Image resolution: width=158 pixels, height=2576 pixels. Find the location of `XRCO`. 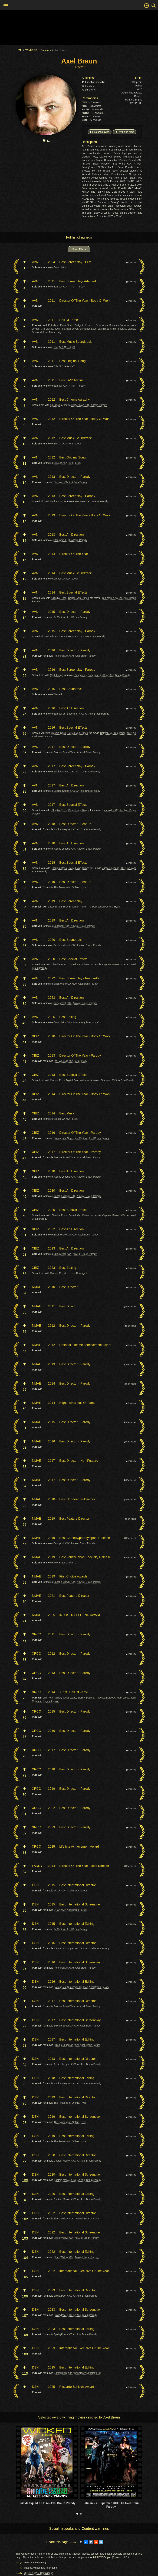

XRCO is located at coordinates (36, 1634).